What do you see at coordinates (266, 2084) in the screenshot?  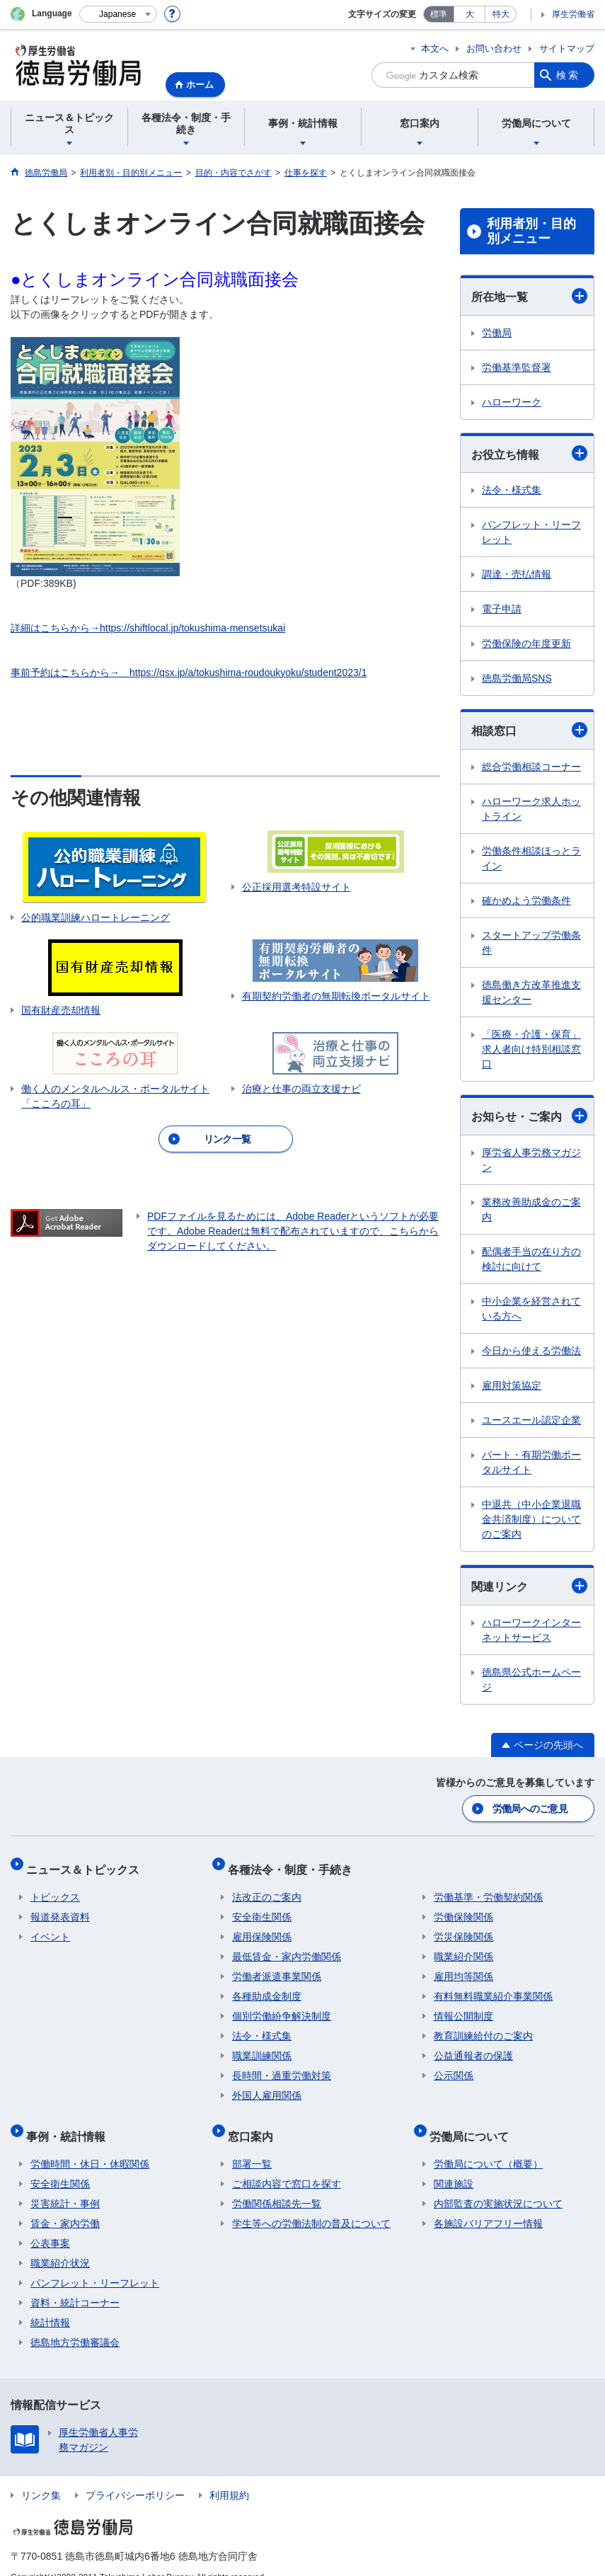 I see `外国人雇用関係` at bounding box center [266, 2084].